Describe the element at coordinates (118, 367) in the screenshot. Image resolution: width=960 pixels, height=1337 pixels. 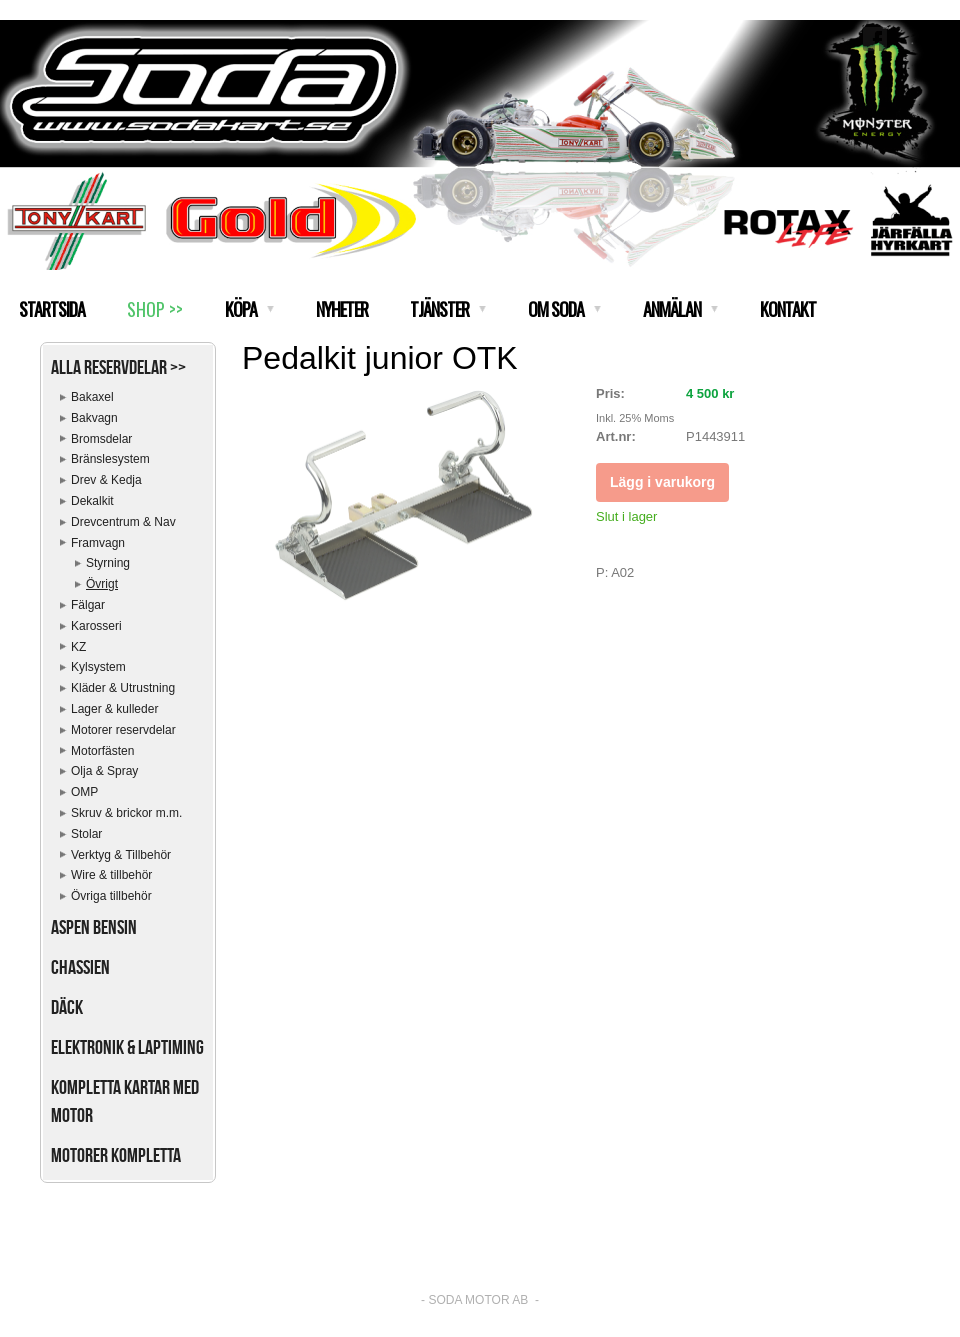
I see `Alla reservdelar >>` at that location.